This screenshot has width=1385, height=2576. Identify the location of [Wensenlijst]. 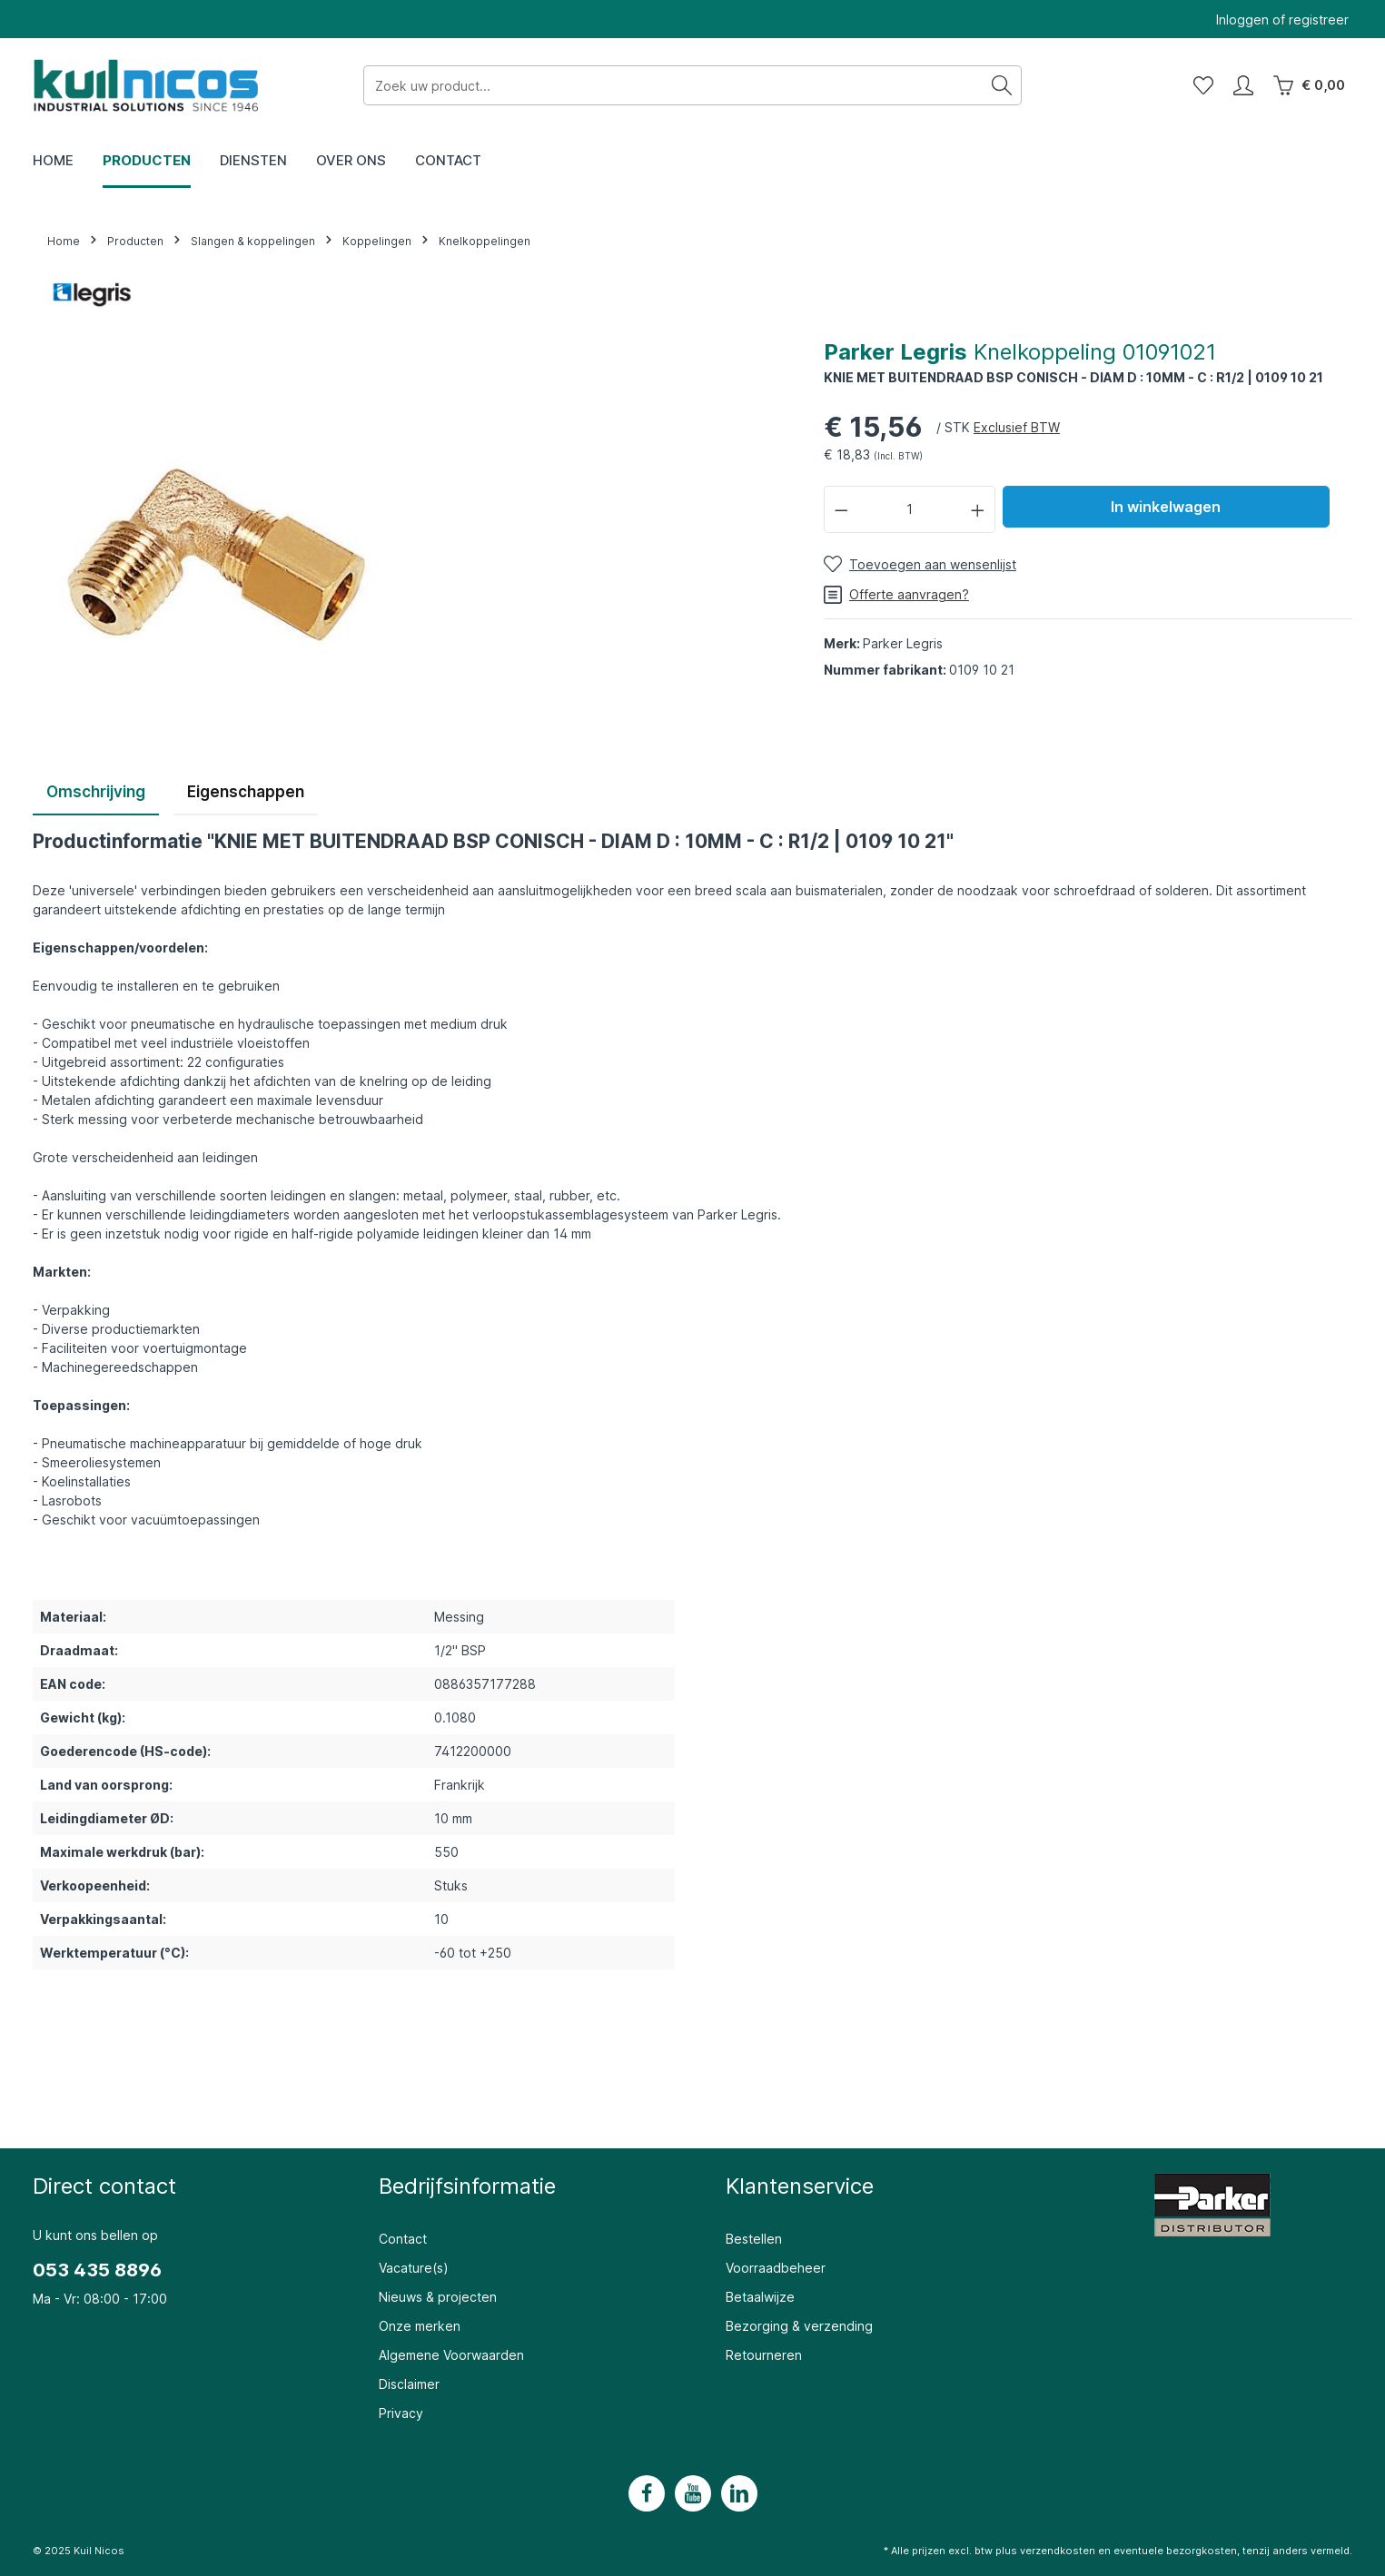
(1203, 85).